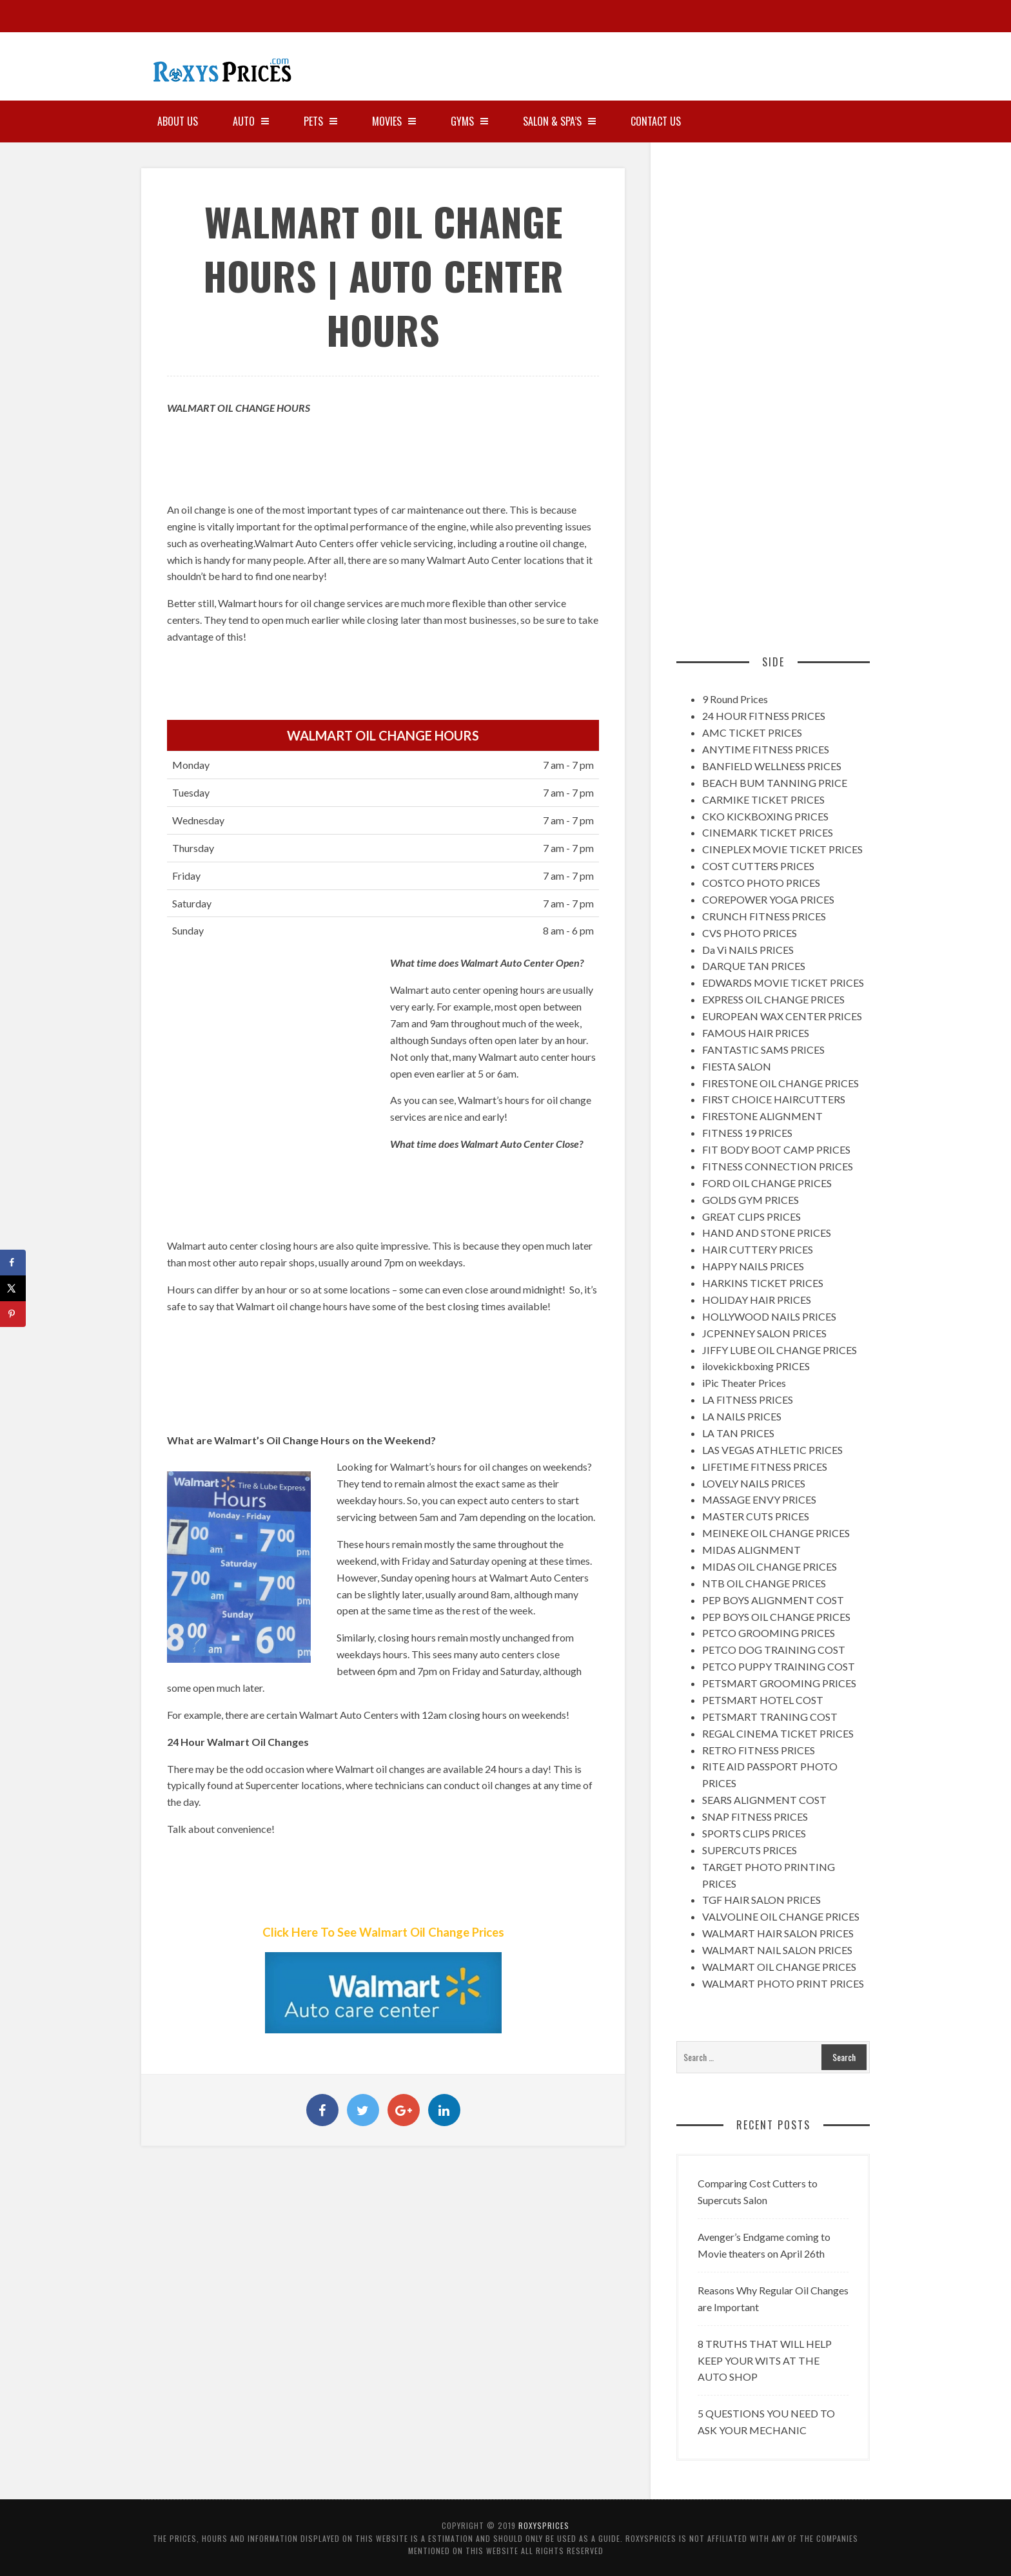  What do you see at coordinates (757, 1249) in the screenshot?
I see `HAIR CUTTERY PRICES` at bounding box center [757, 1249].